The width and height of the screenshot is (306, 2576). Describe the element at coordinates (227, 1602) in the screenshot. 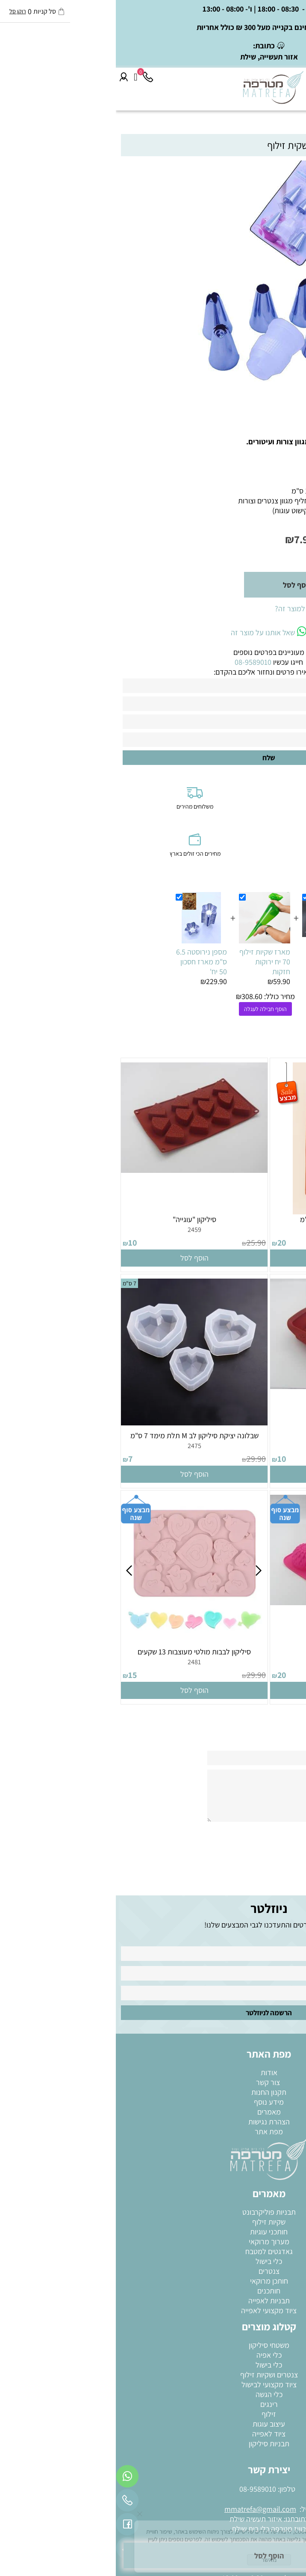

I see `[סיליקון "חמניות" גדולה]` at that location.